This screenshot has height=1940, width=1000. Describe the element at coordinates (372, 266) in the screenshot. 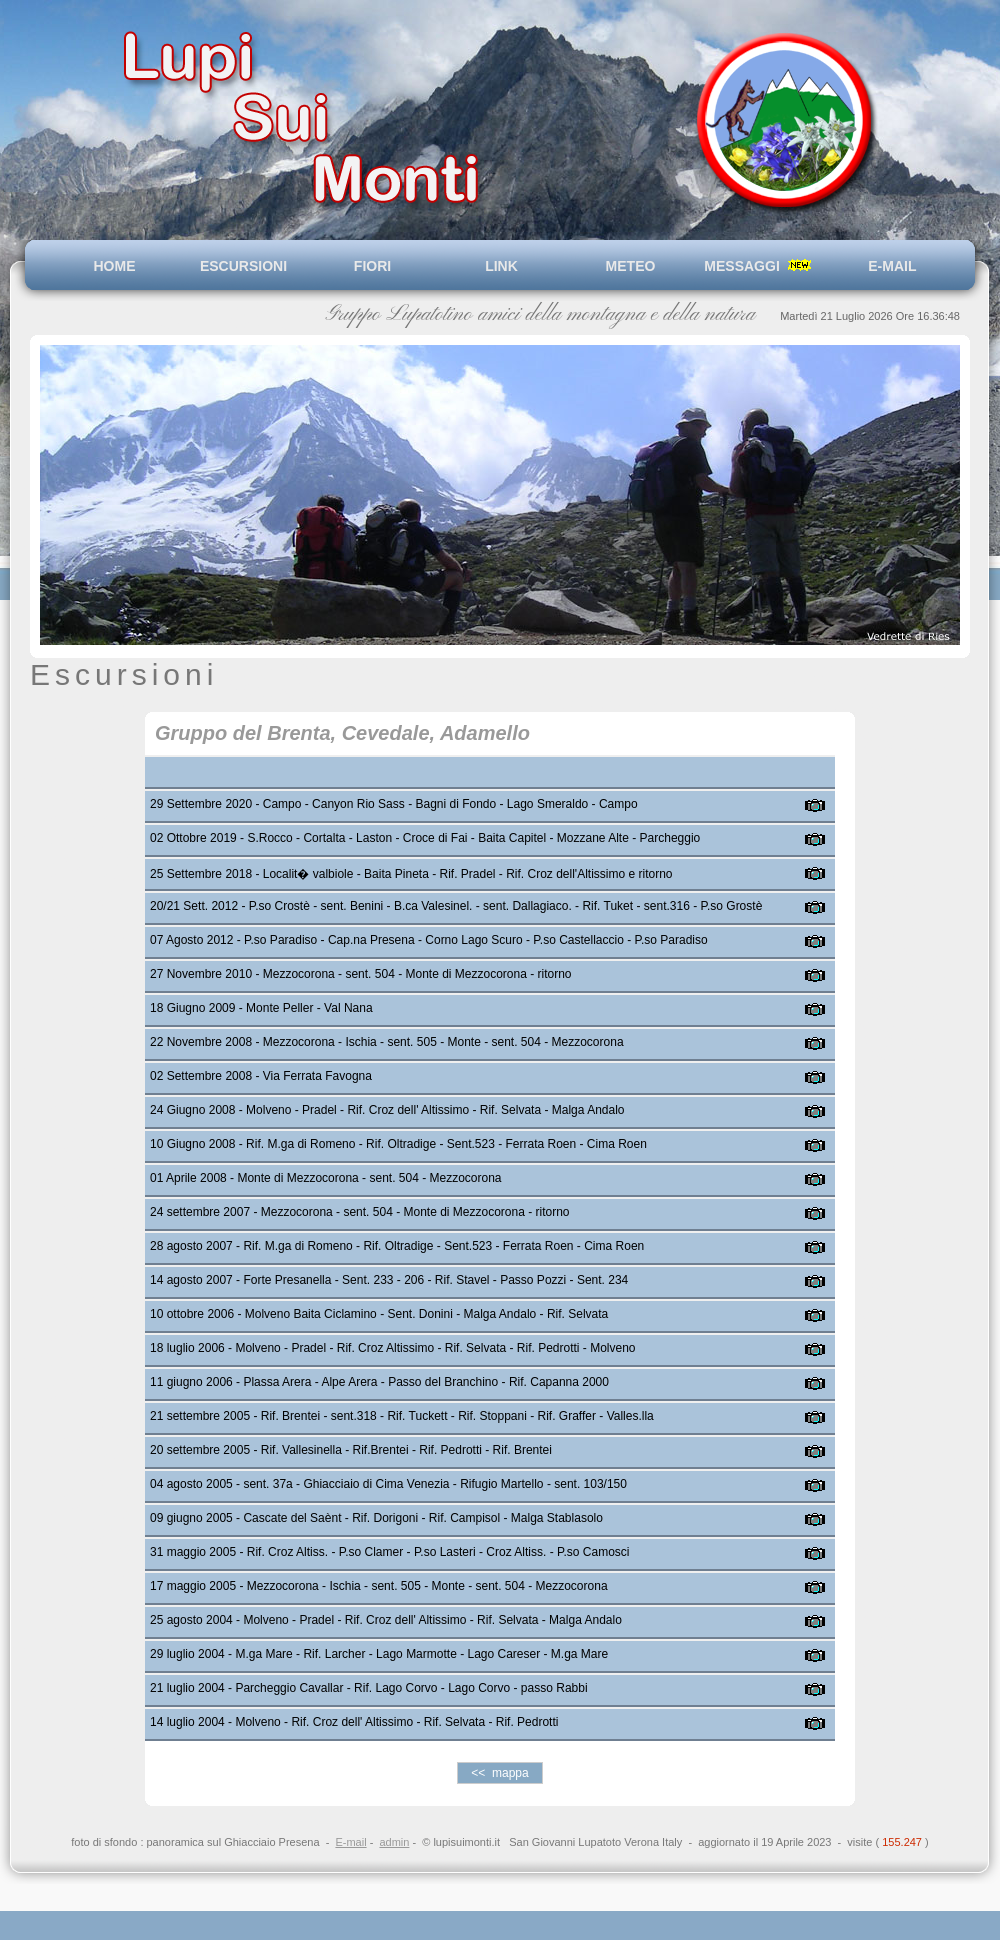

I see `FIORI` at that location.